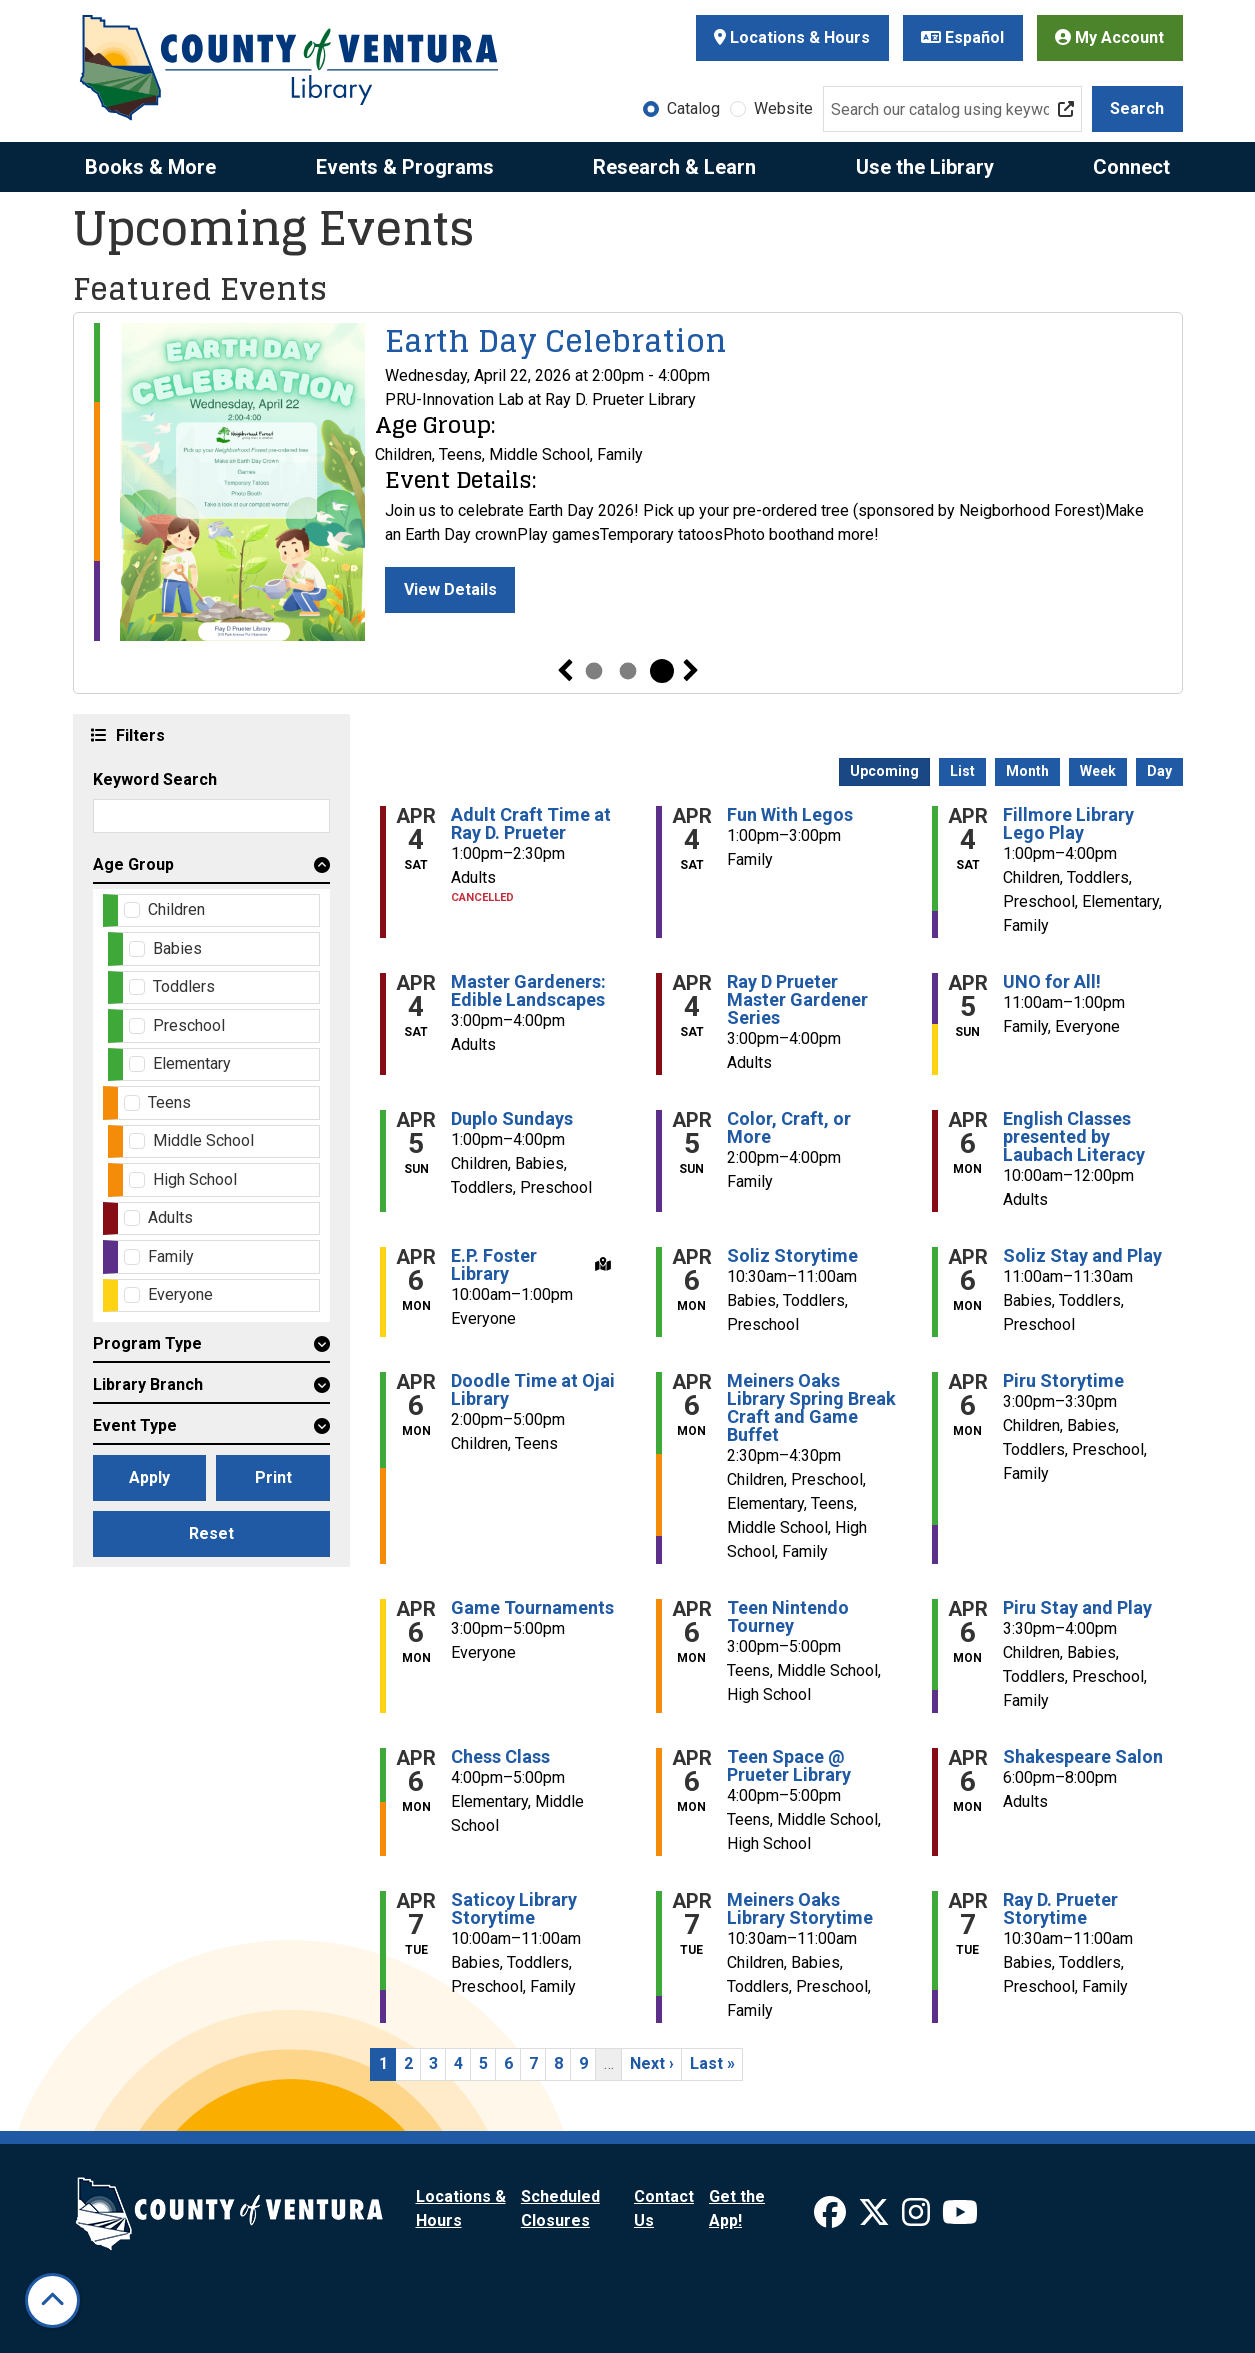  Describe the element at coordinates (1159, 771) in the screenshot. I see `Day` at that location.